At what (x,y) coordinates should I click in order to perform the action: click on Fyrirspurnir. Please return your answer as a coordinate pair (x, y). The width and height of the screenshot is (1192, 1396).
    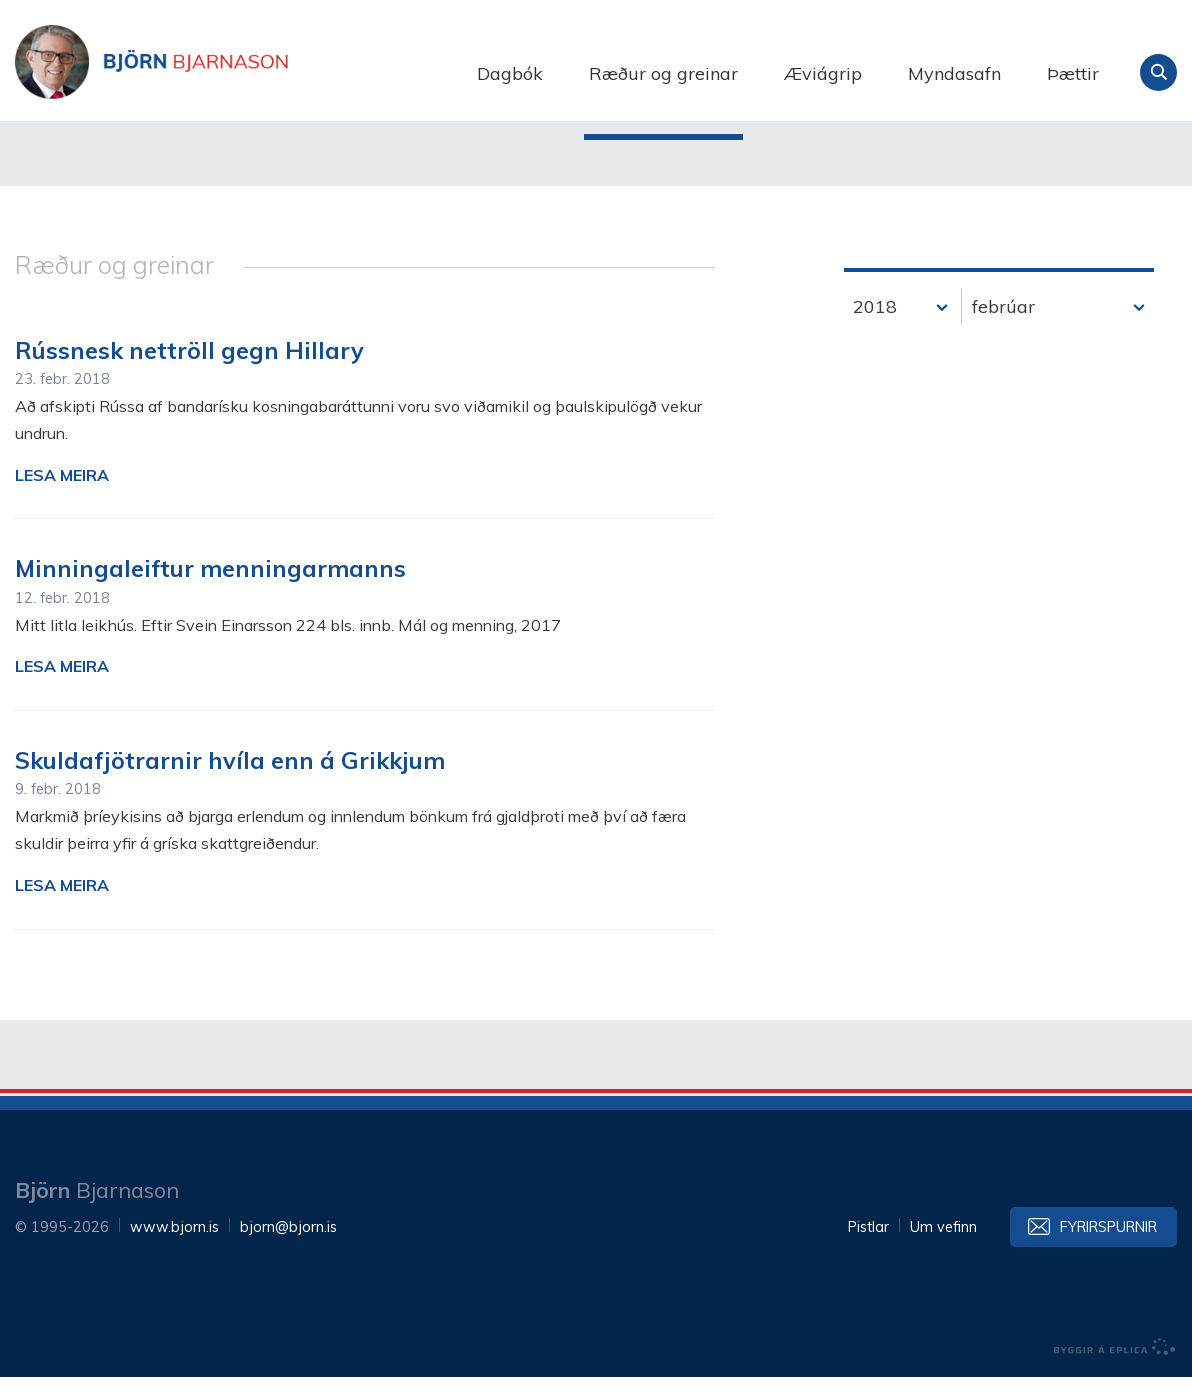
    Looking at the image, I should click on (1108, 1246).